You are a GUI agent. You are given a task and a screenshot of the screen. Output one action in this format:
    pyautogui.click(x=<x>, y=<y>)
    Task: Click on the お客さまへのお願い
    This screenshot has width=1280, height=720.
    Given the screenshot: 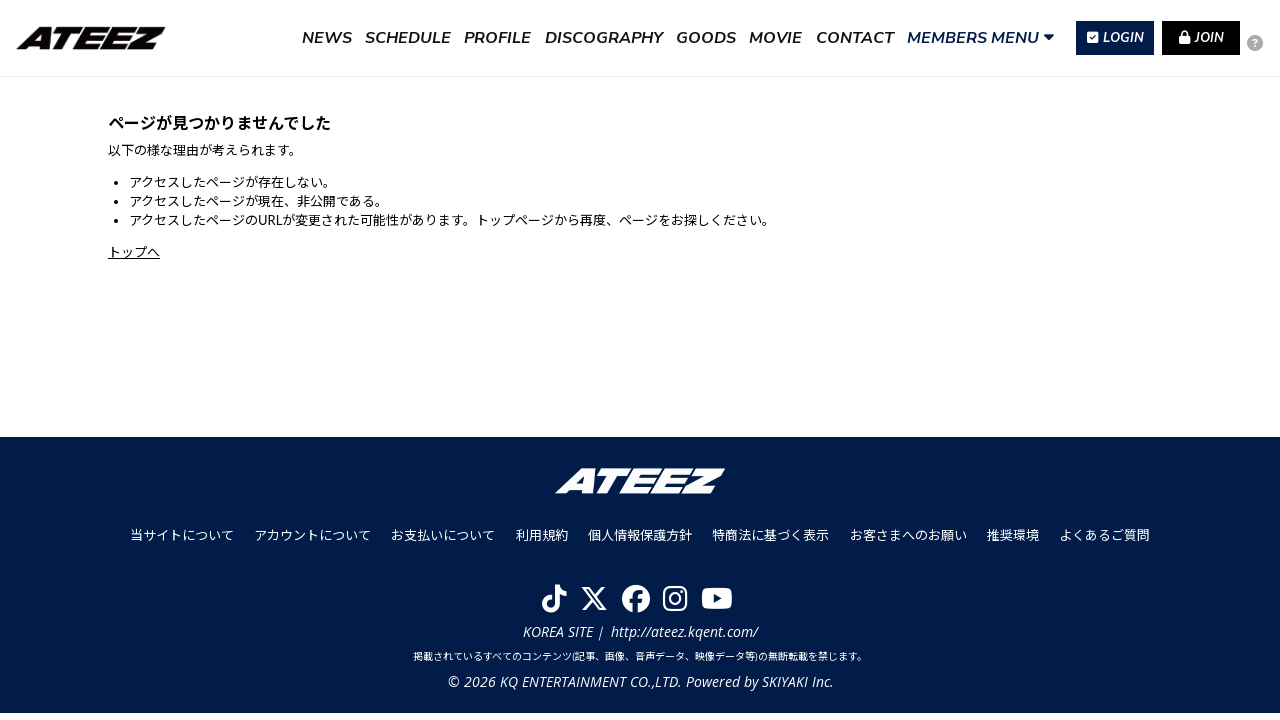 What is the action you would take?
    pyautogui.click(x=907, y=542)
    